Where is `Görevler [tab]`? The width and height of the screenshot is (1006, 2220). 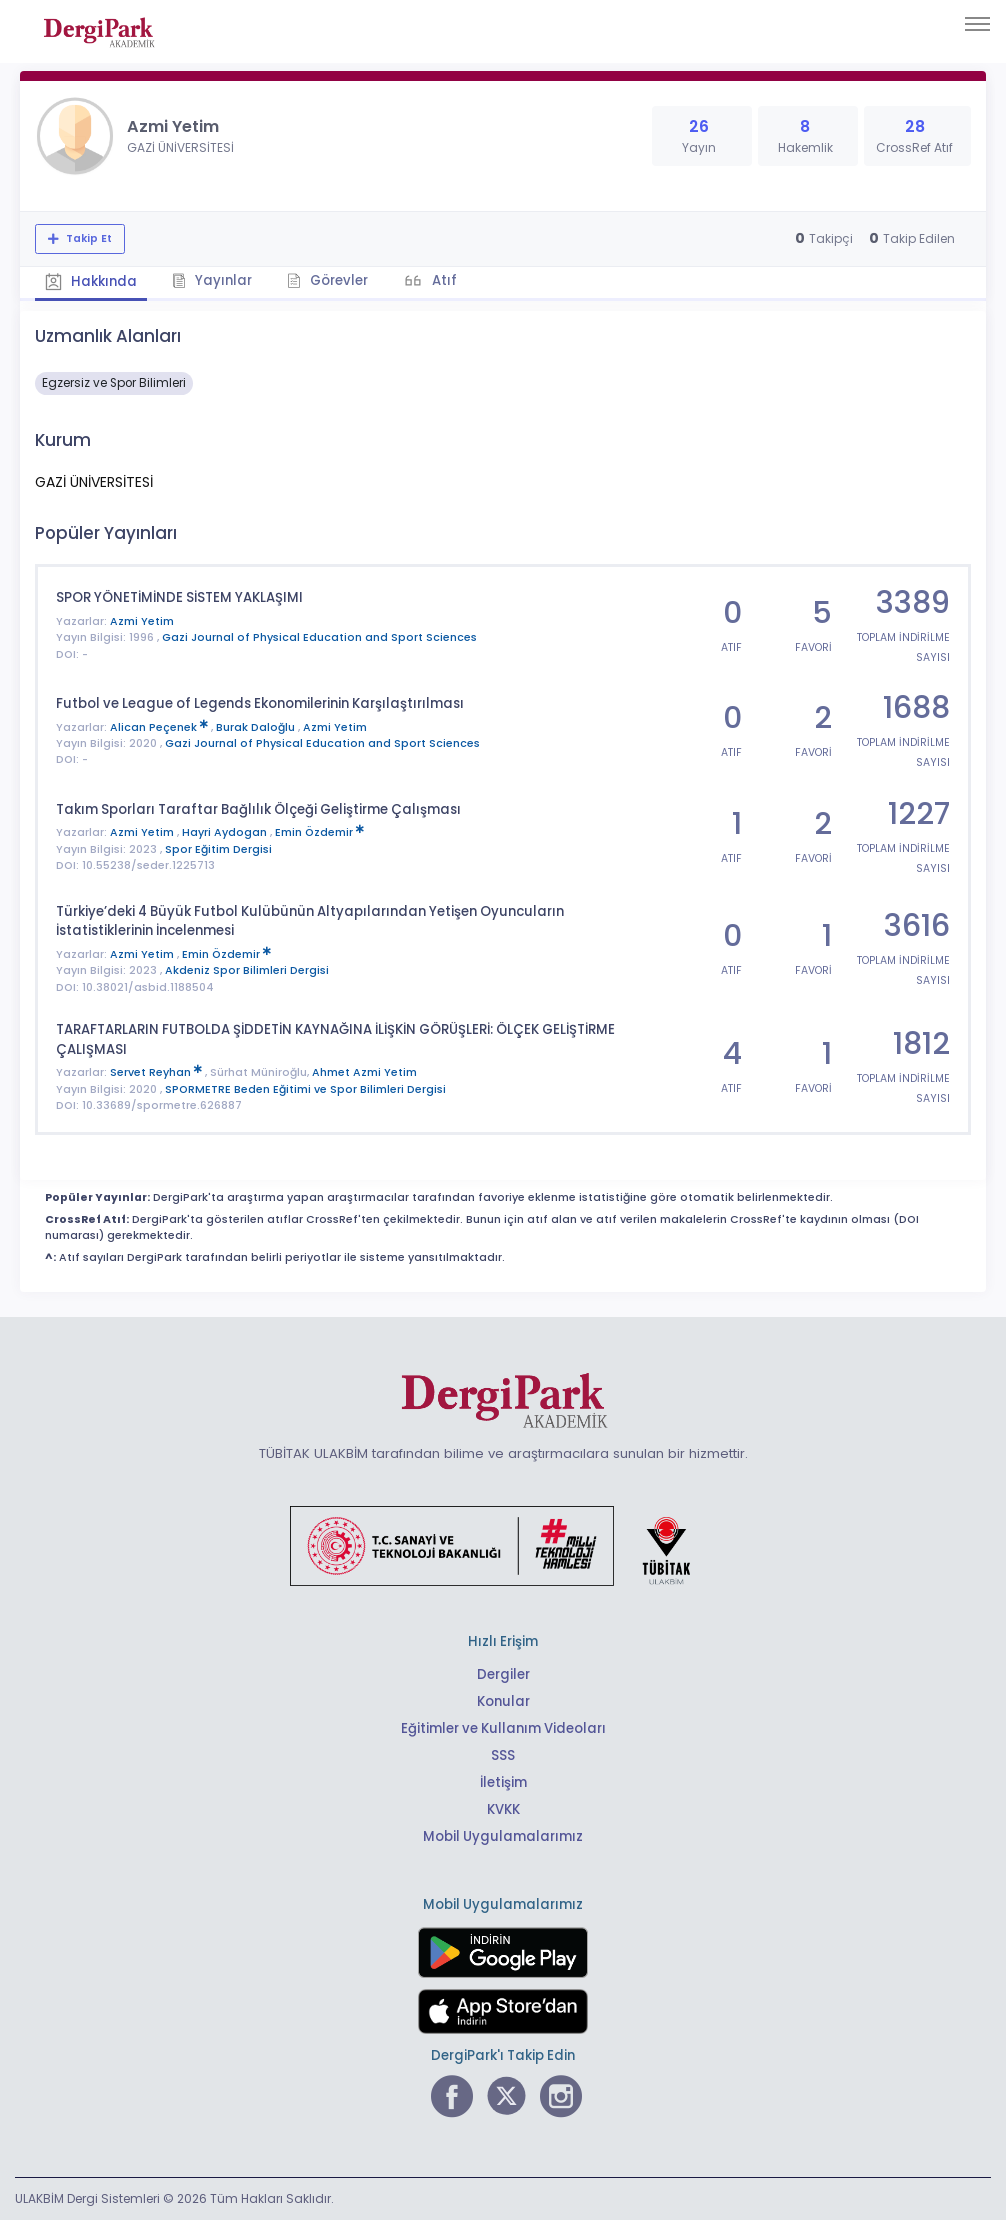 Görevler [tab] is located at coordinates (327, 280).